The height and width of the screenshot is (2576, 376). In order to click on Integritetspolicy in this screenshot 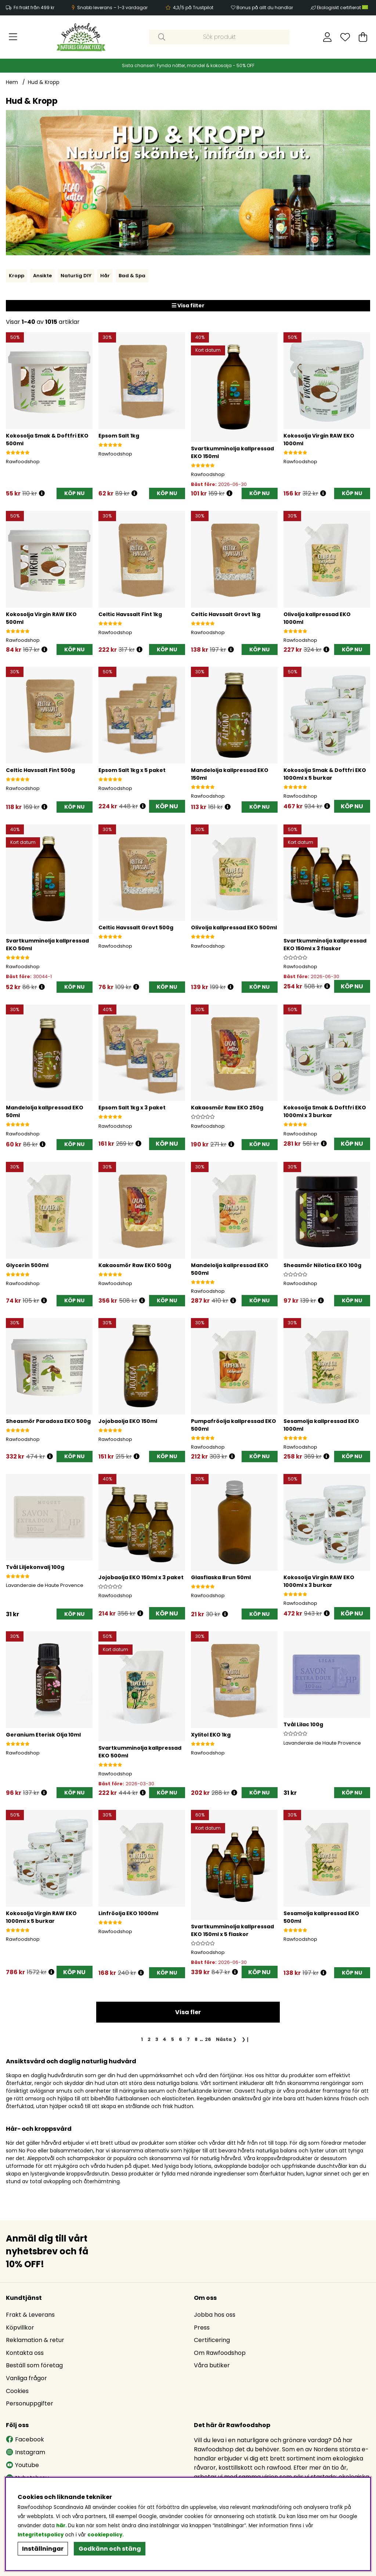, I will do `click(41, 2534)`.